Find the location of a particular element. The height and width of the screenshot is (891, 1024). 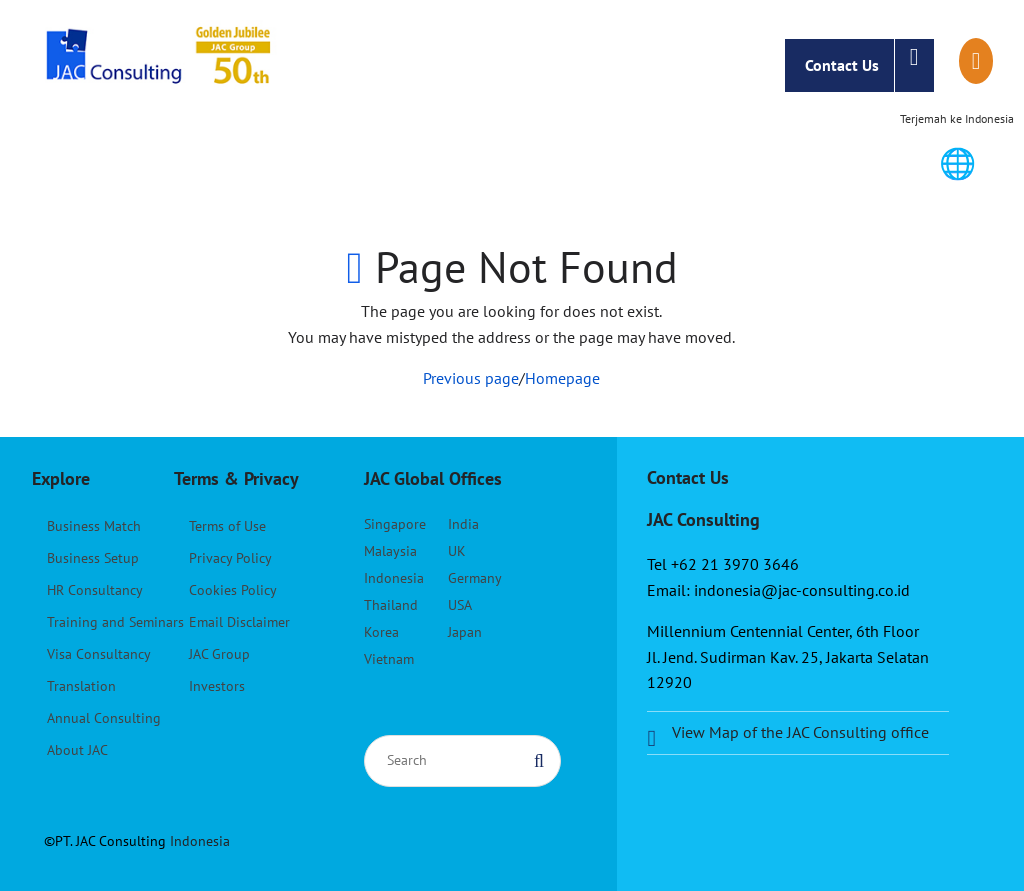

View Map of the JAC Consulting office is located at coordinates (800, 732).